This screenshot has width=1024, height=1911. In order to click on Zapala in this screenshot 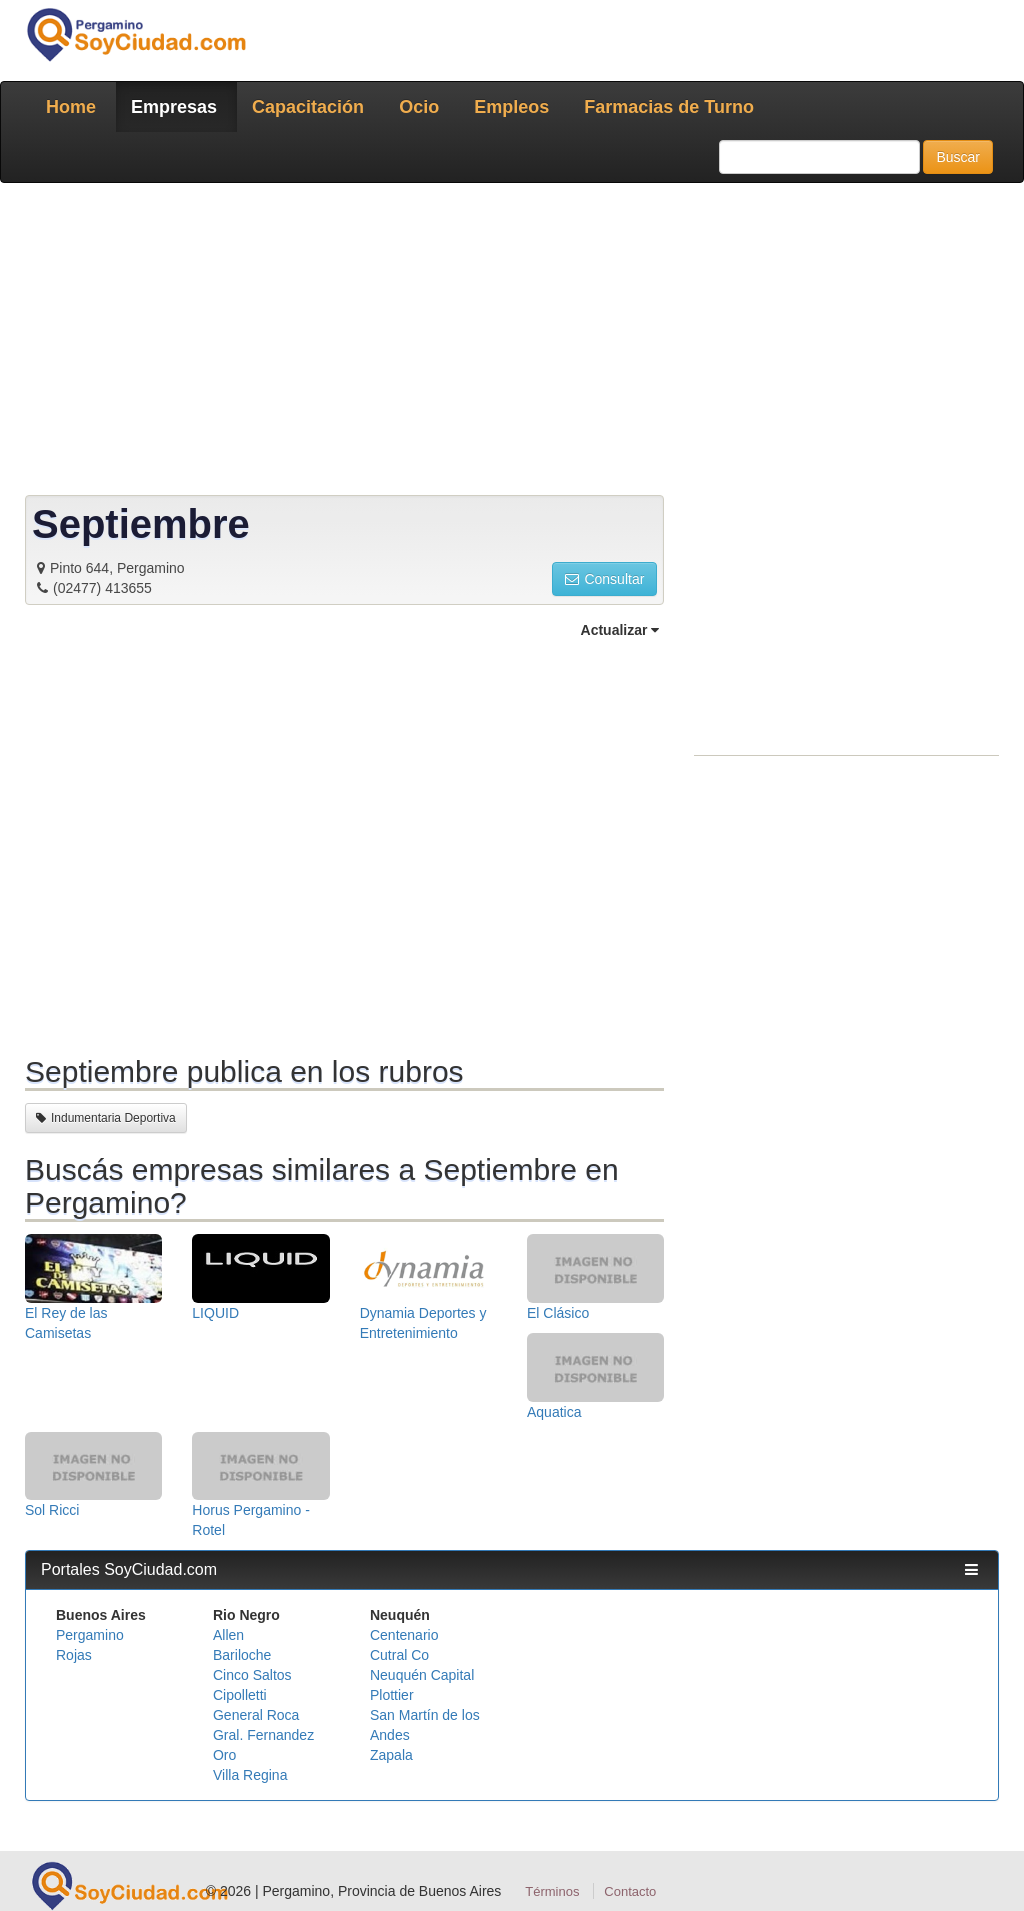, I will do `click(391, 1755)`.